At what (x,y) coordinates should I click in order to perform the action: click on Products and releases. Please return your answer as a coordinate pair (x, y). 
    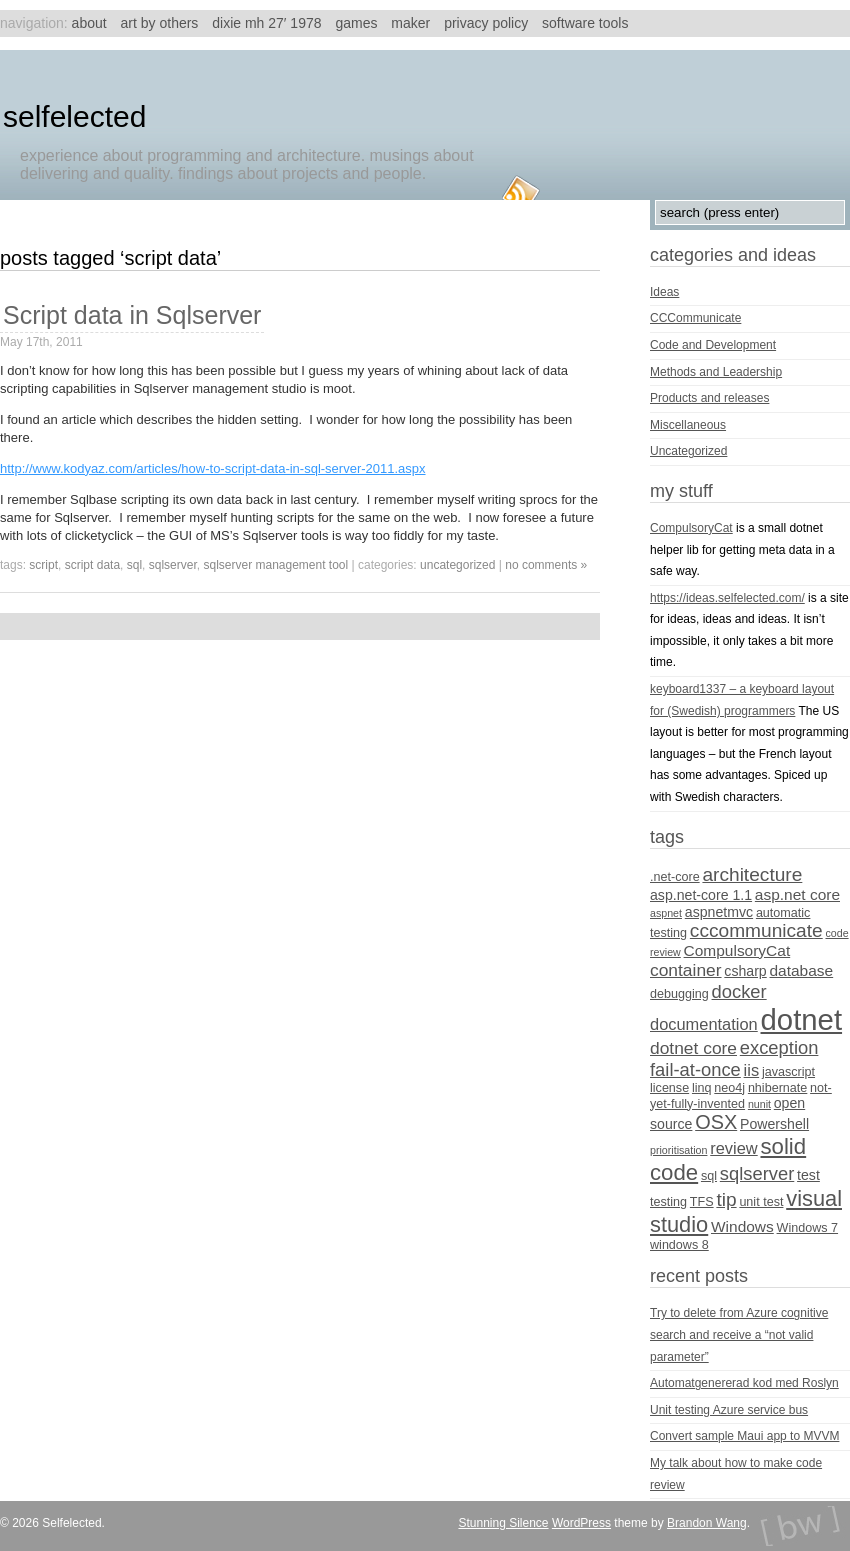
    Looking at the image, I should click on (709, 398).